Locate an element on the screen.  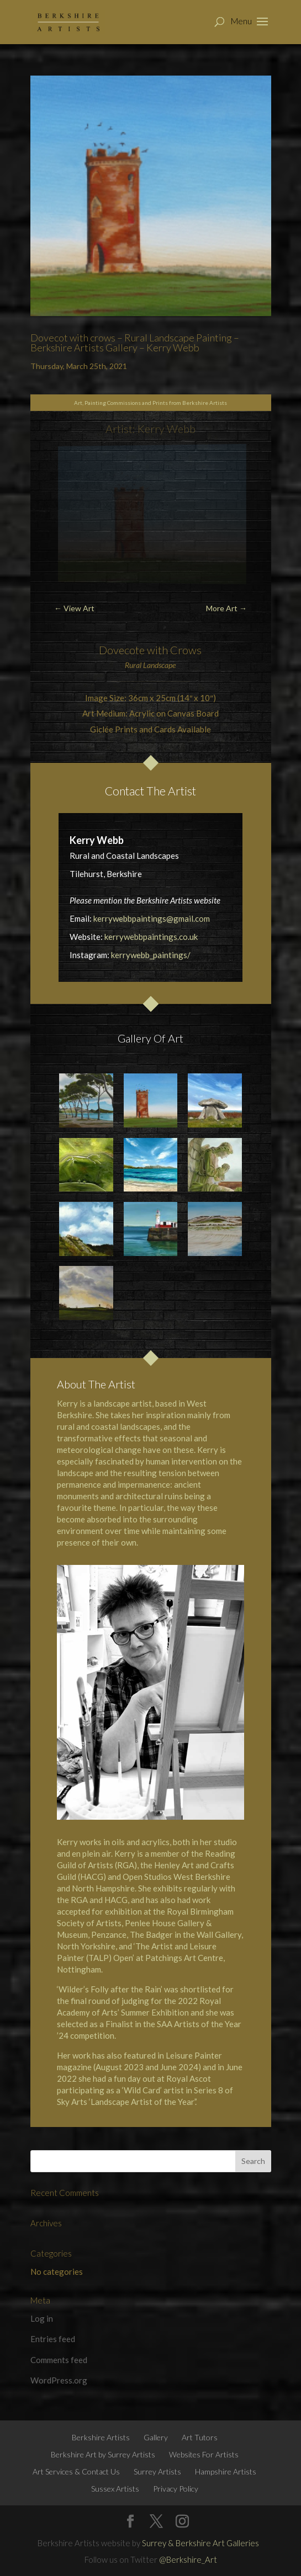
WordPress.org is located at coordinates (58, 2380).